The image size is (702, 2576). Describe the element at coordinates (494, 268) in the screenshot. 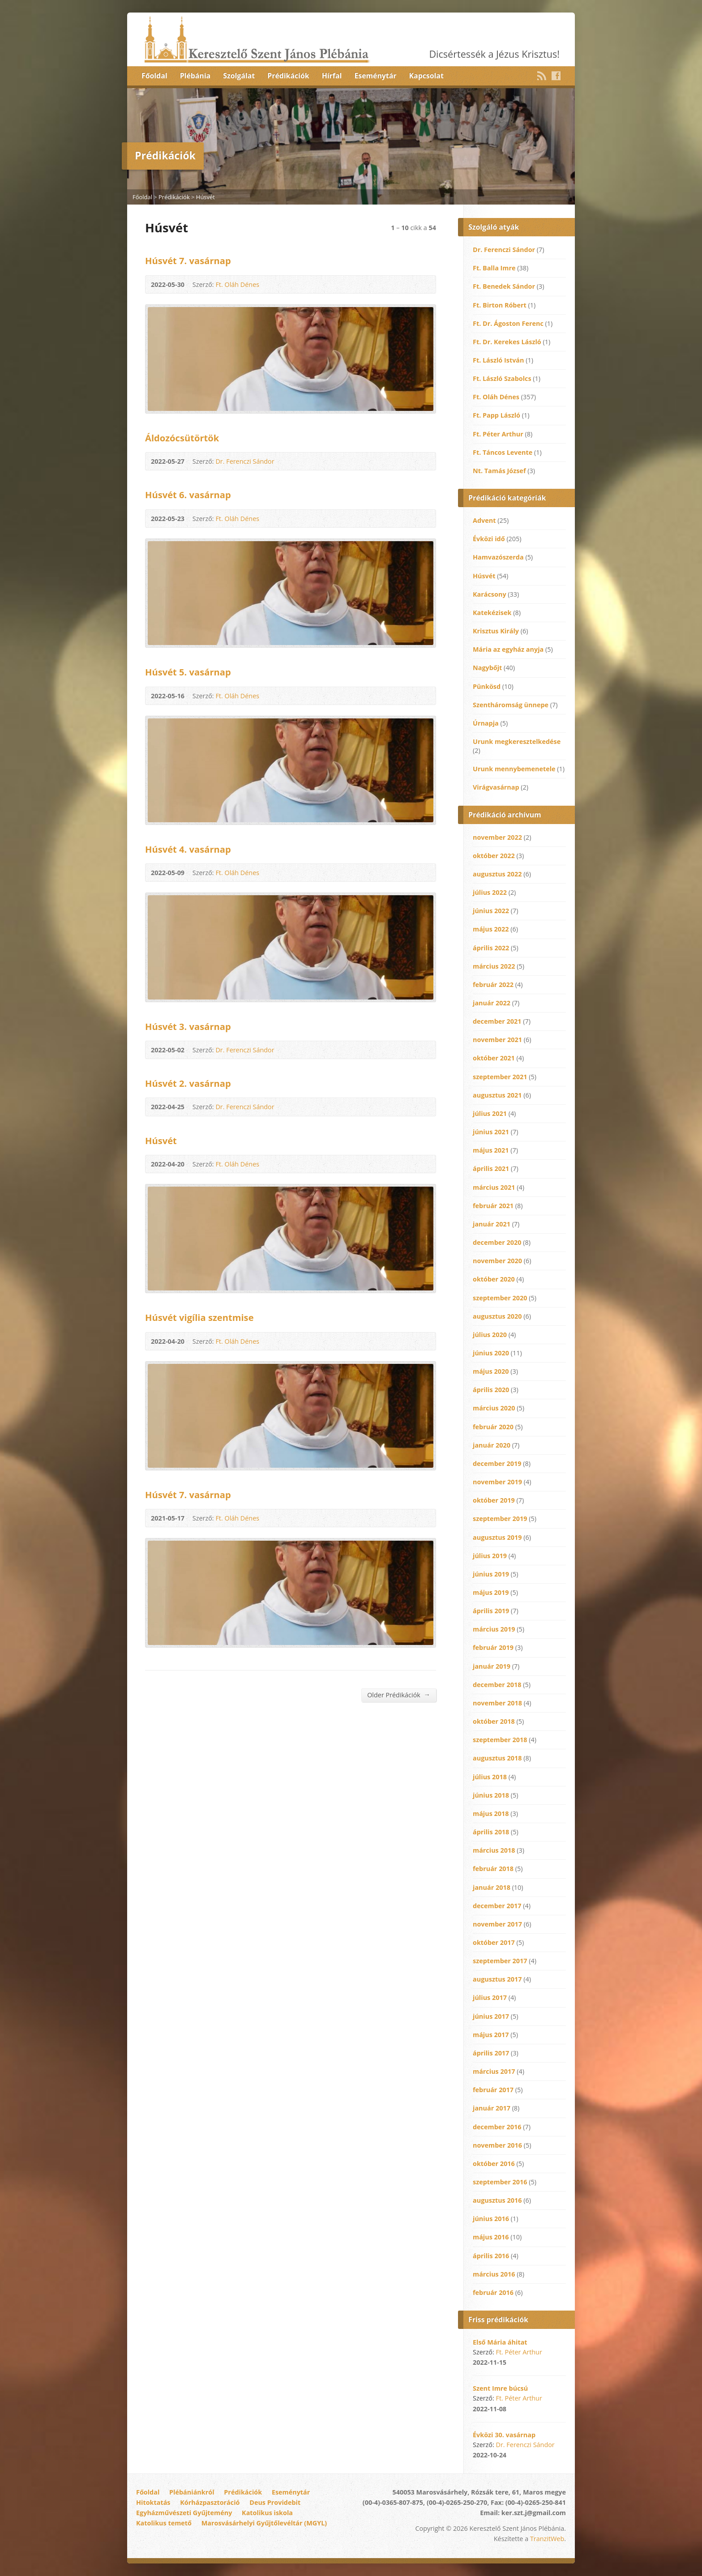

I see `Ft. Balla Imre` at that location.